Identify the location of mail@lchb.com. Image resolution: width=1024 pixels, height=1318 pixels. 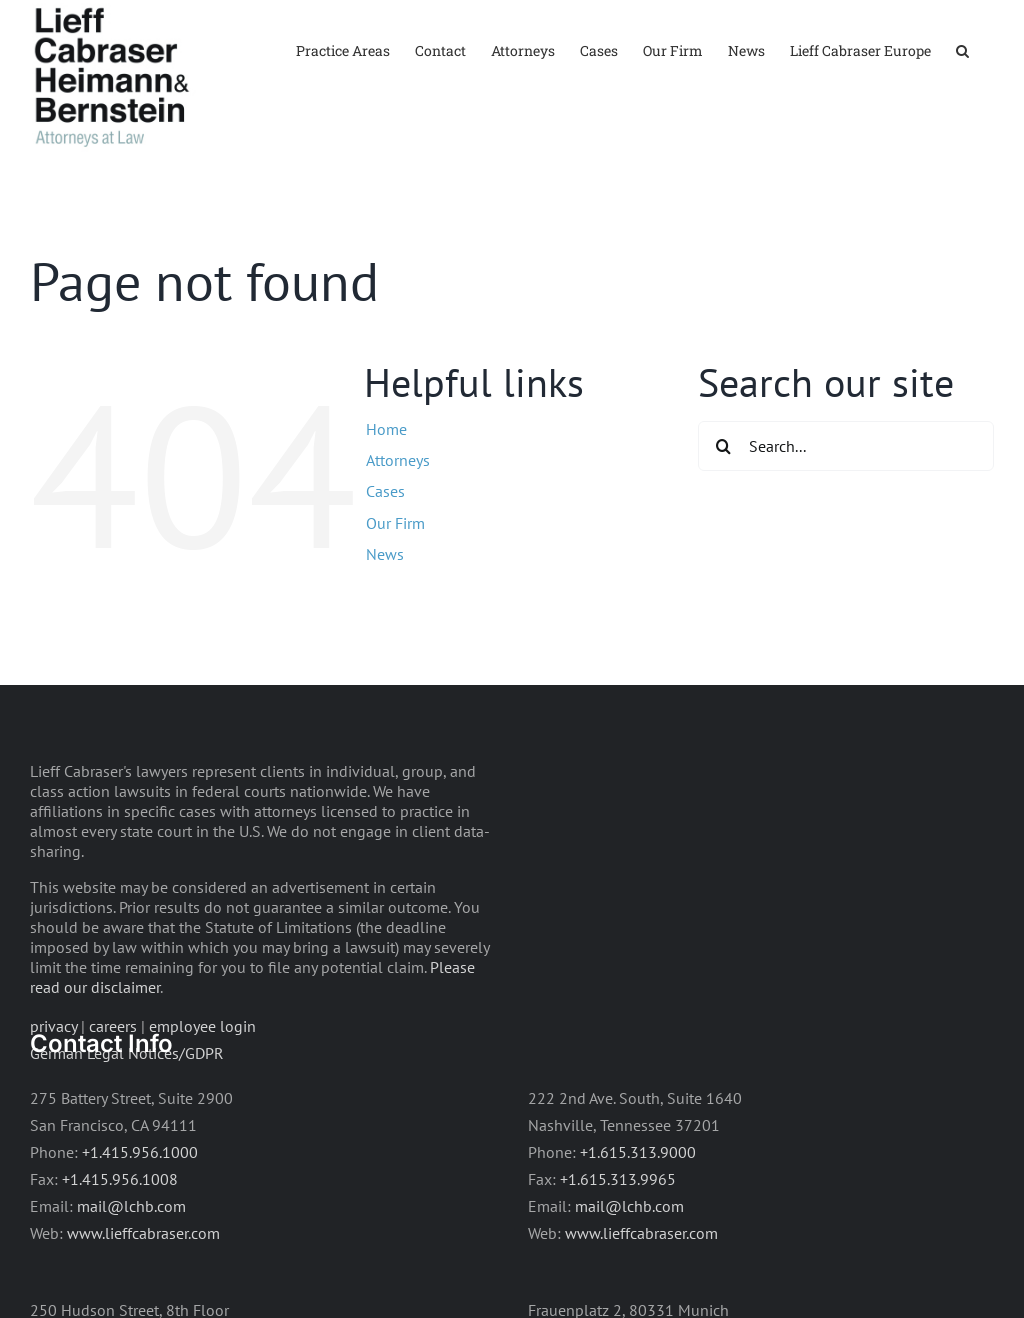
(131, 1206).